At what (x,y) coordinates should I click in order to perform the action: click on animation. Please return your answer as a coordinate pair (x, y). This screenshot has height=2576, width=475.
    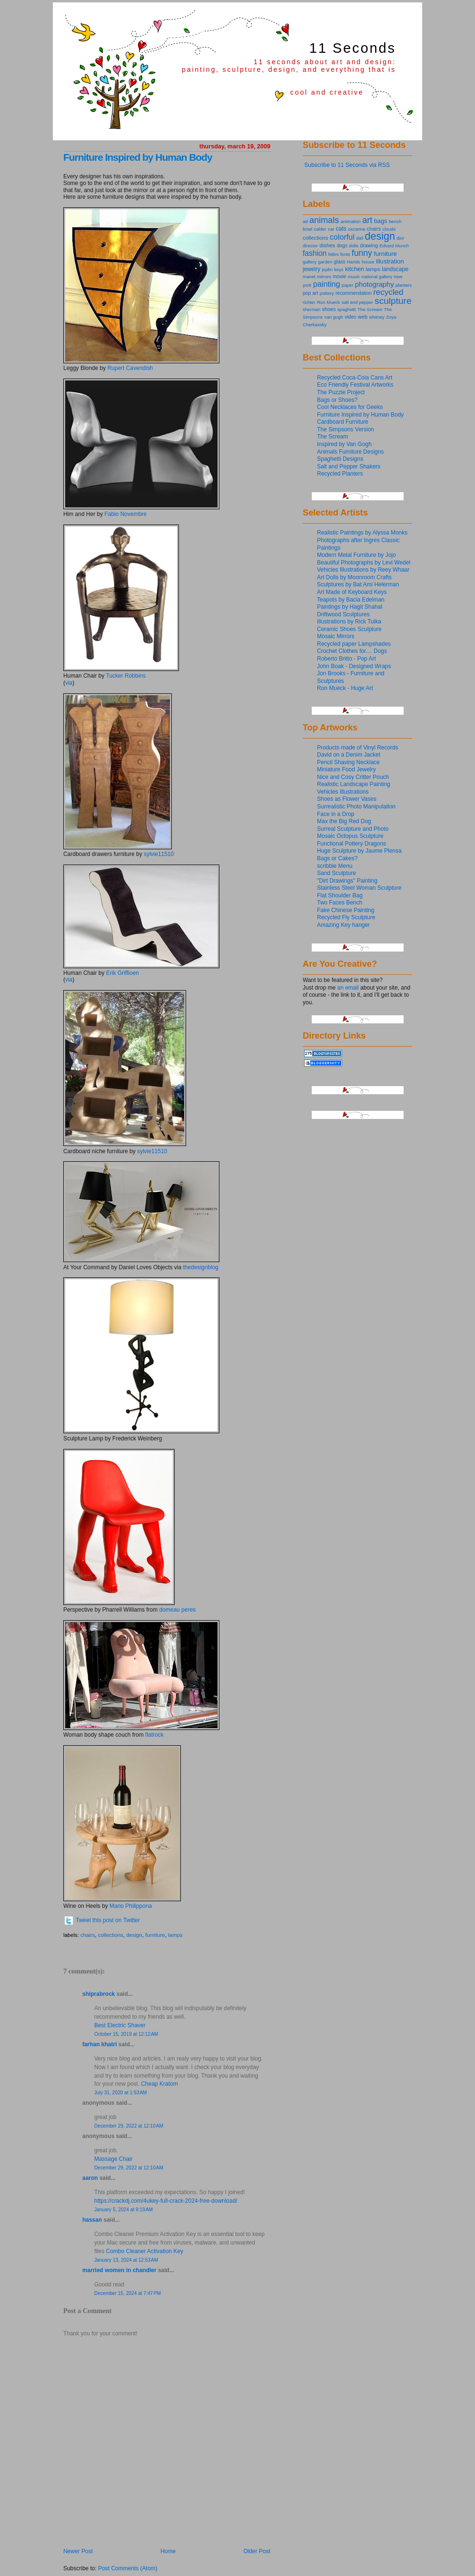
    Looking at the image, I should click on (351, 221).